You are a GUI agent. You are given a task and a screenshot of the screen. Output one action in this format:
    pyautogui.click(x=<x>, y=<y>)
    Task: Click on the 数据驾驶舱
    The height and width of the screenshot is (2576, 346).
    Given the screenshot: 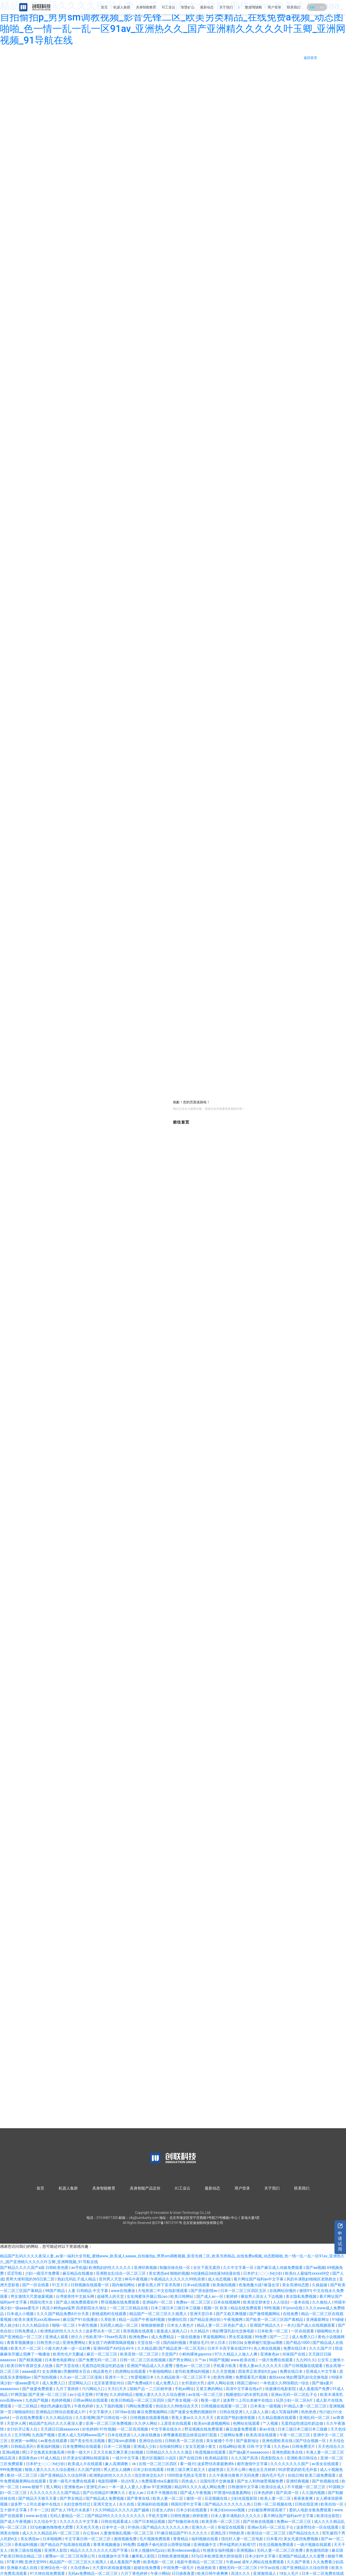 What is the action you would take?
    pyautogui.click(x=253, y=7)
    